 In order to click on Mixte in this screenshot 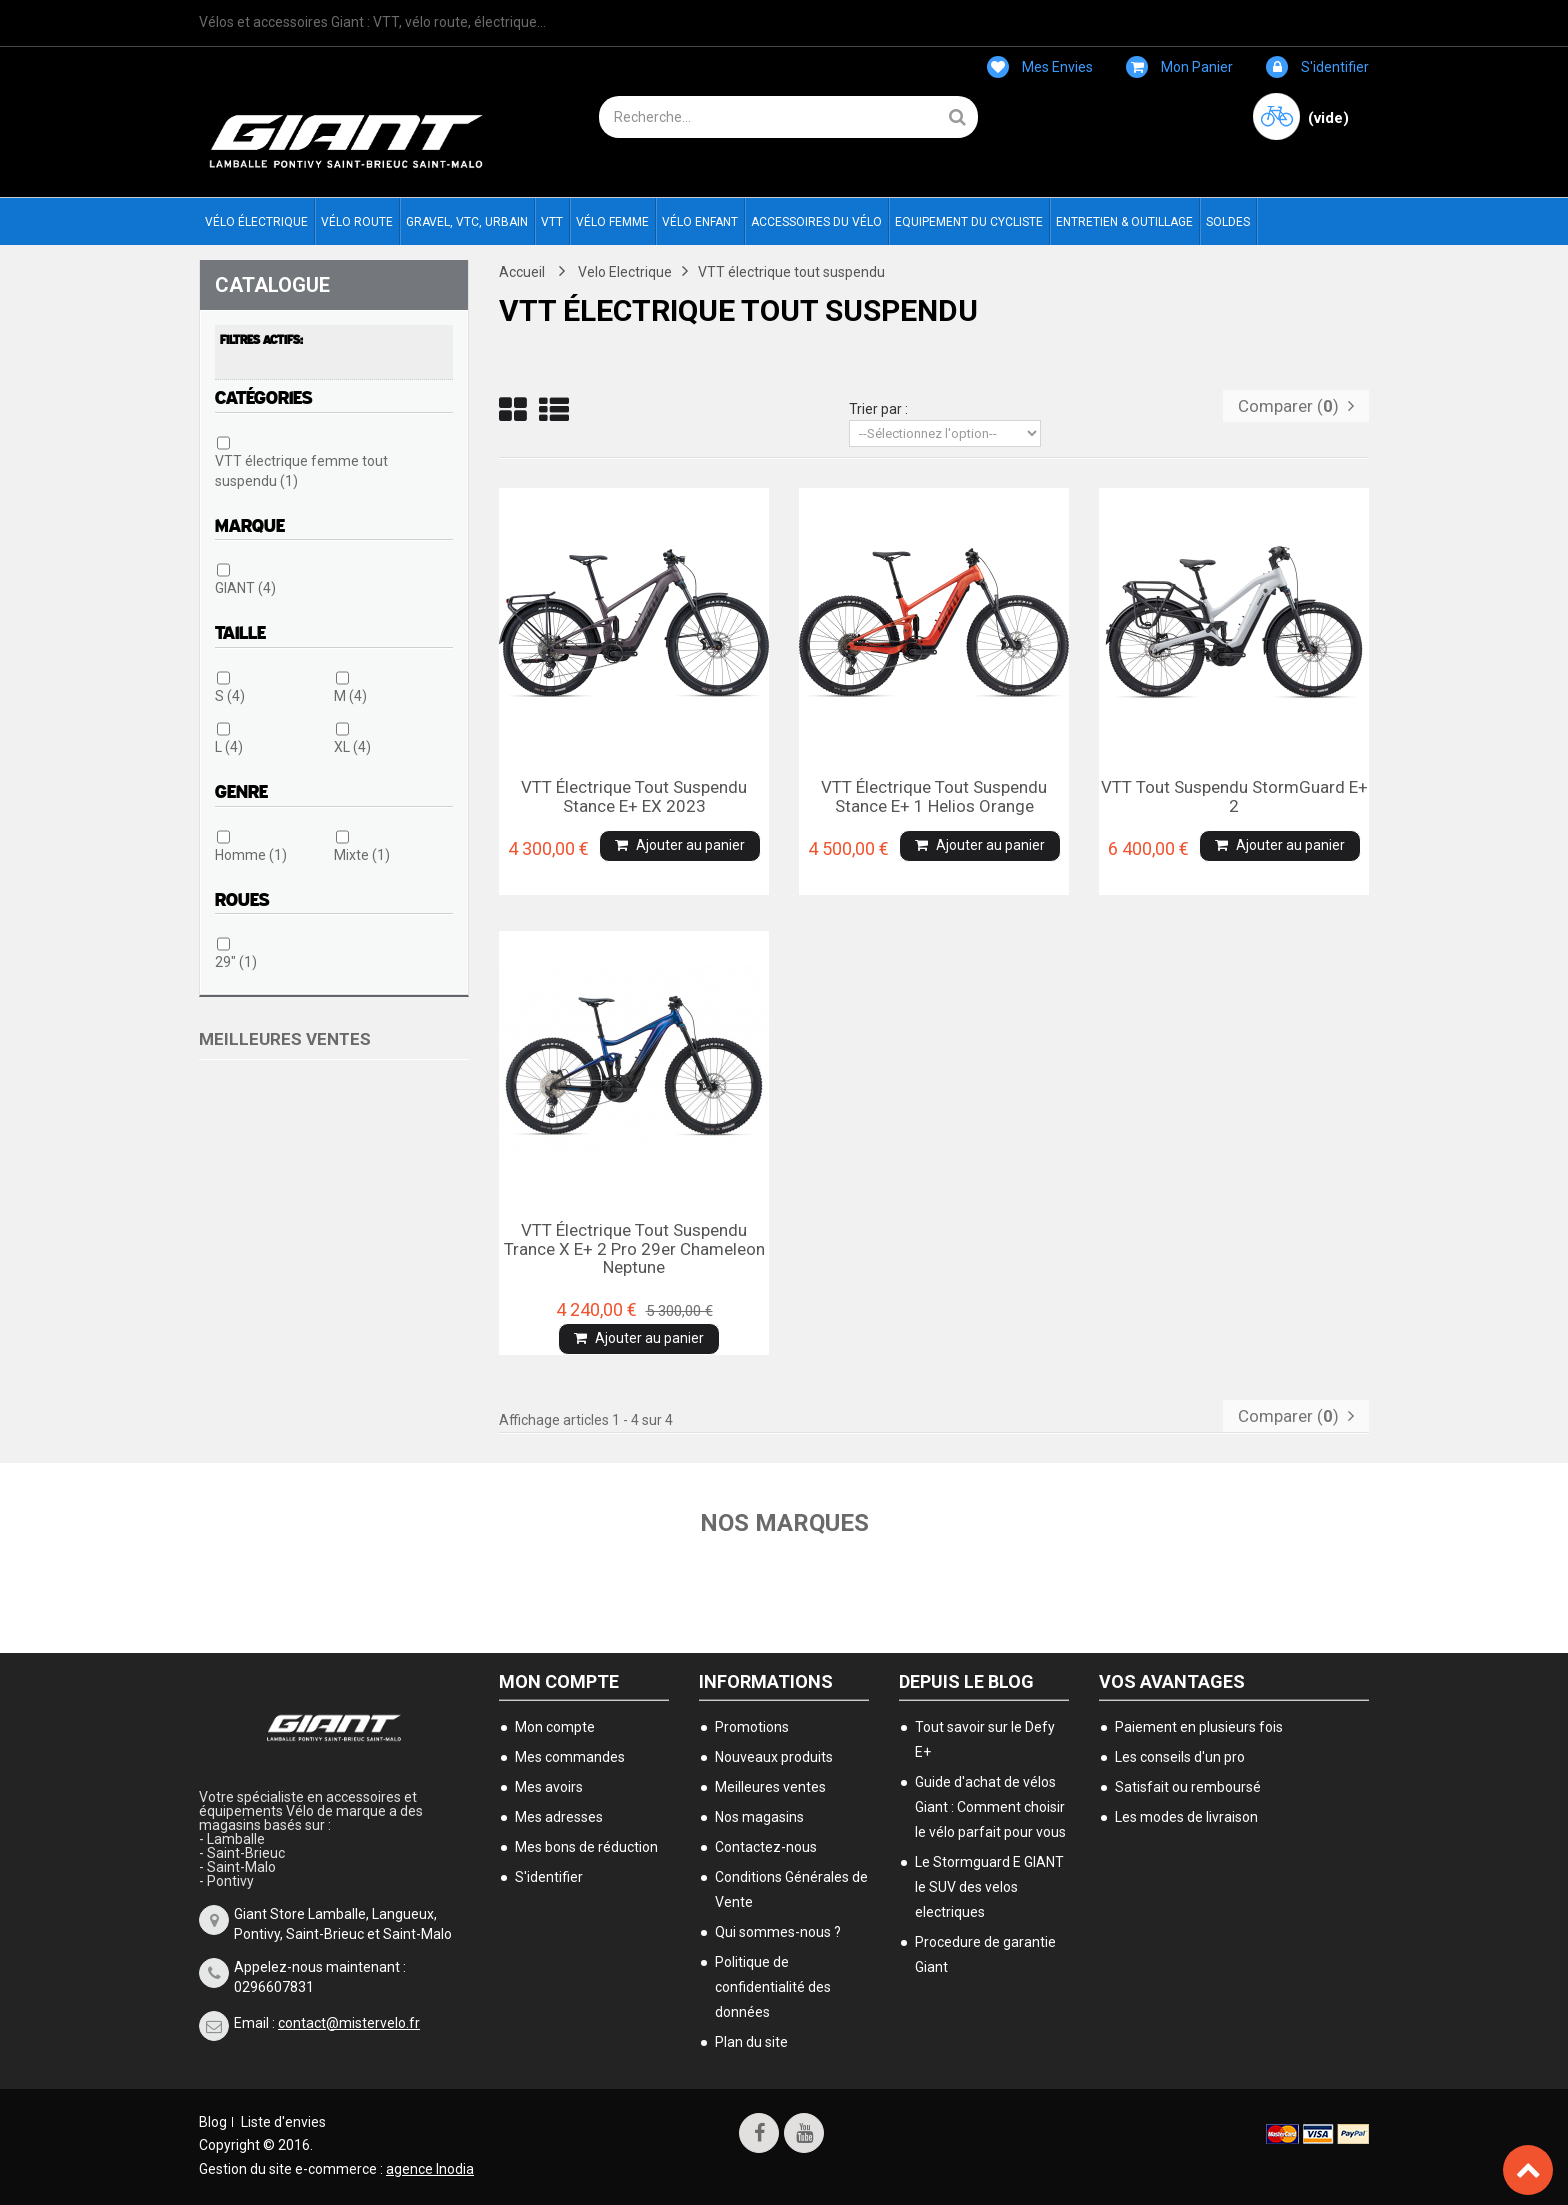, I will do `click(362, 855)`.